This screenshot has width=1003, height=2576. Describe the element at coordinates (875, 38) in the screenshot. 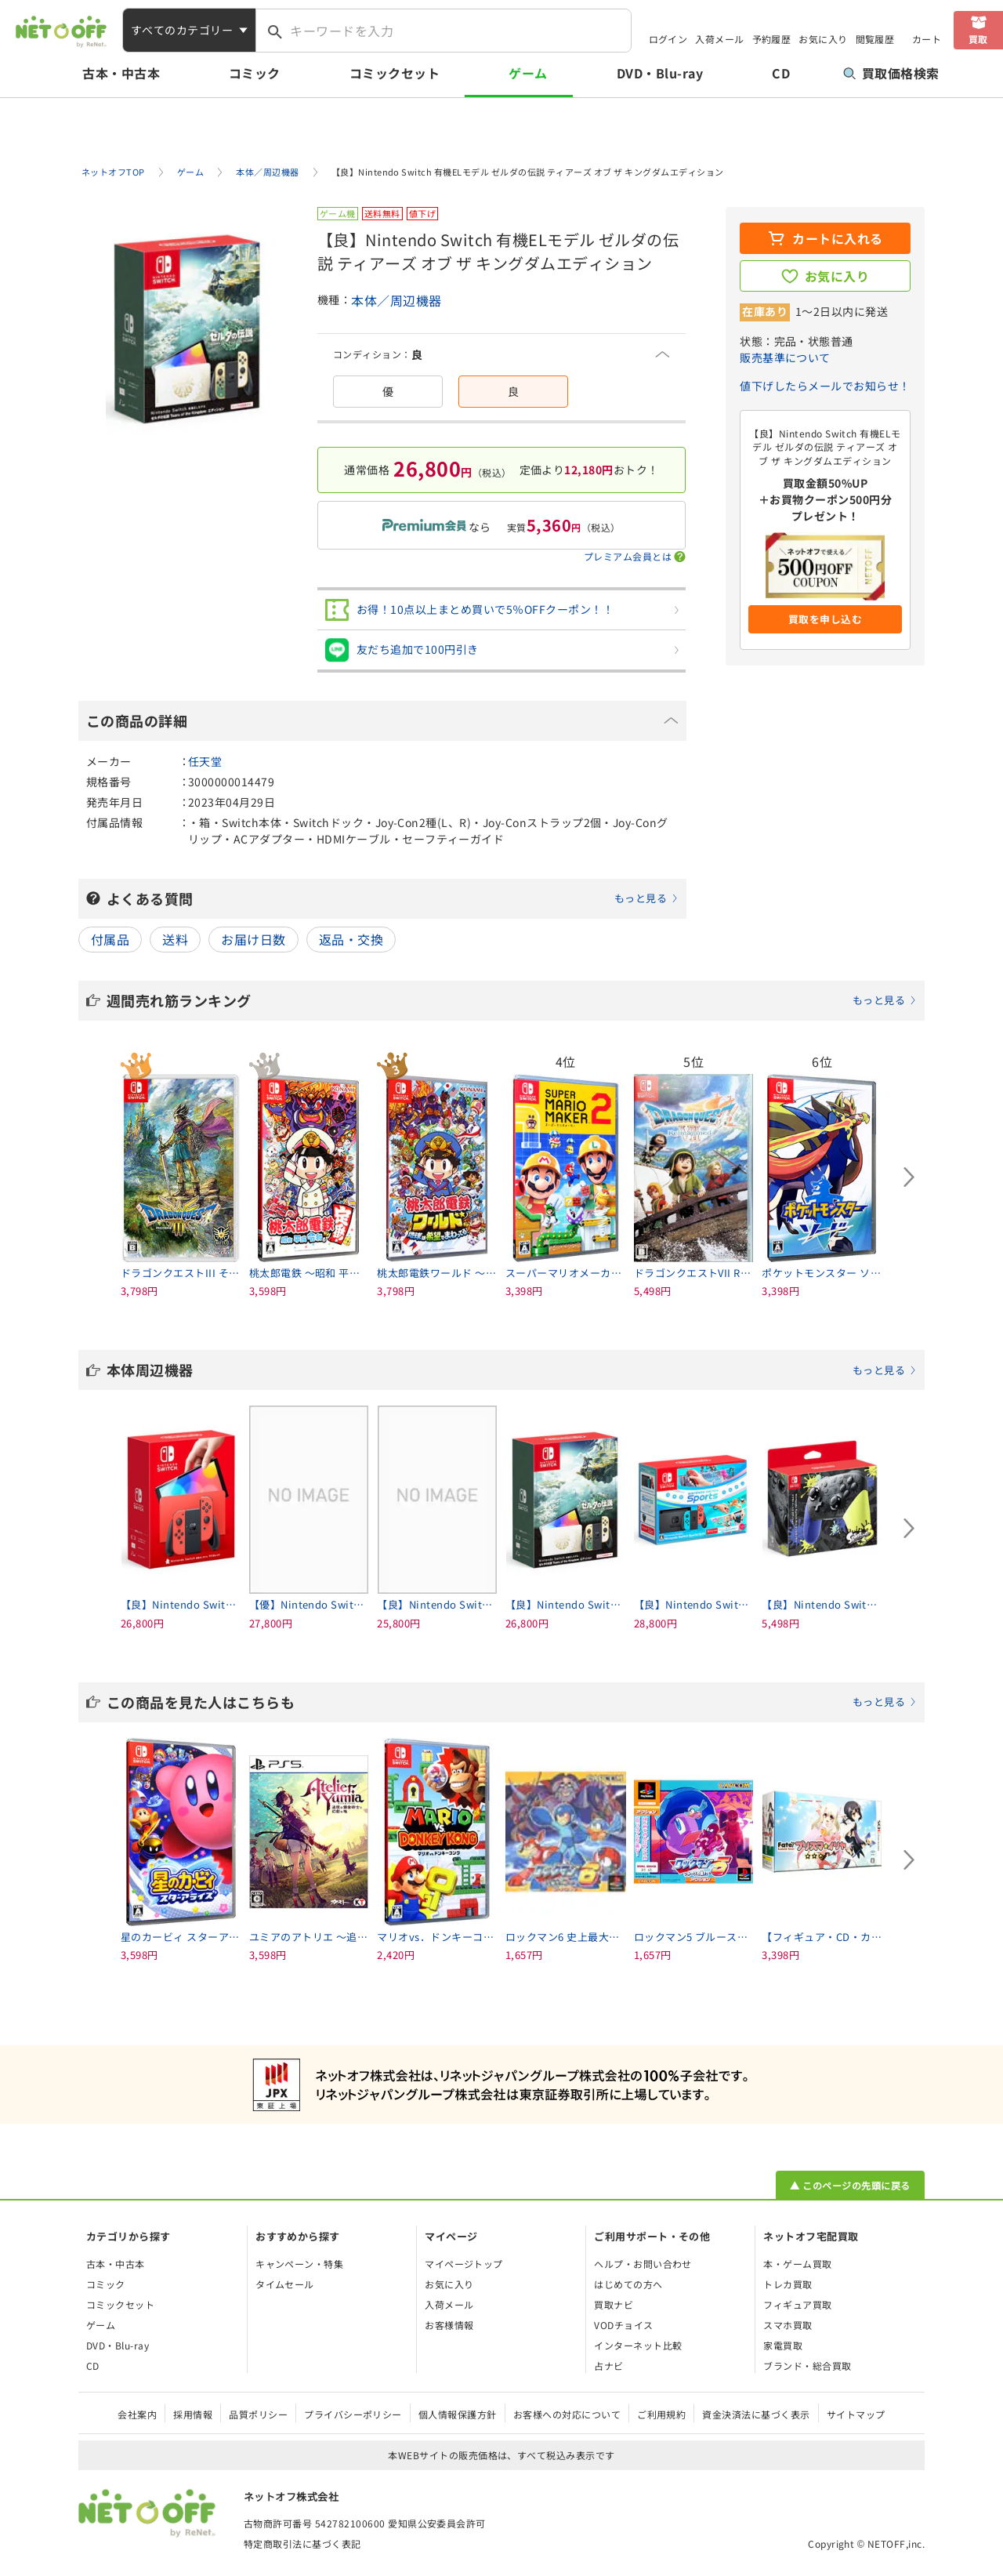

I see `閲覧履歴` at that location.